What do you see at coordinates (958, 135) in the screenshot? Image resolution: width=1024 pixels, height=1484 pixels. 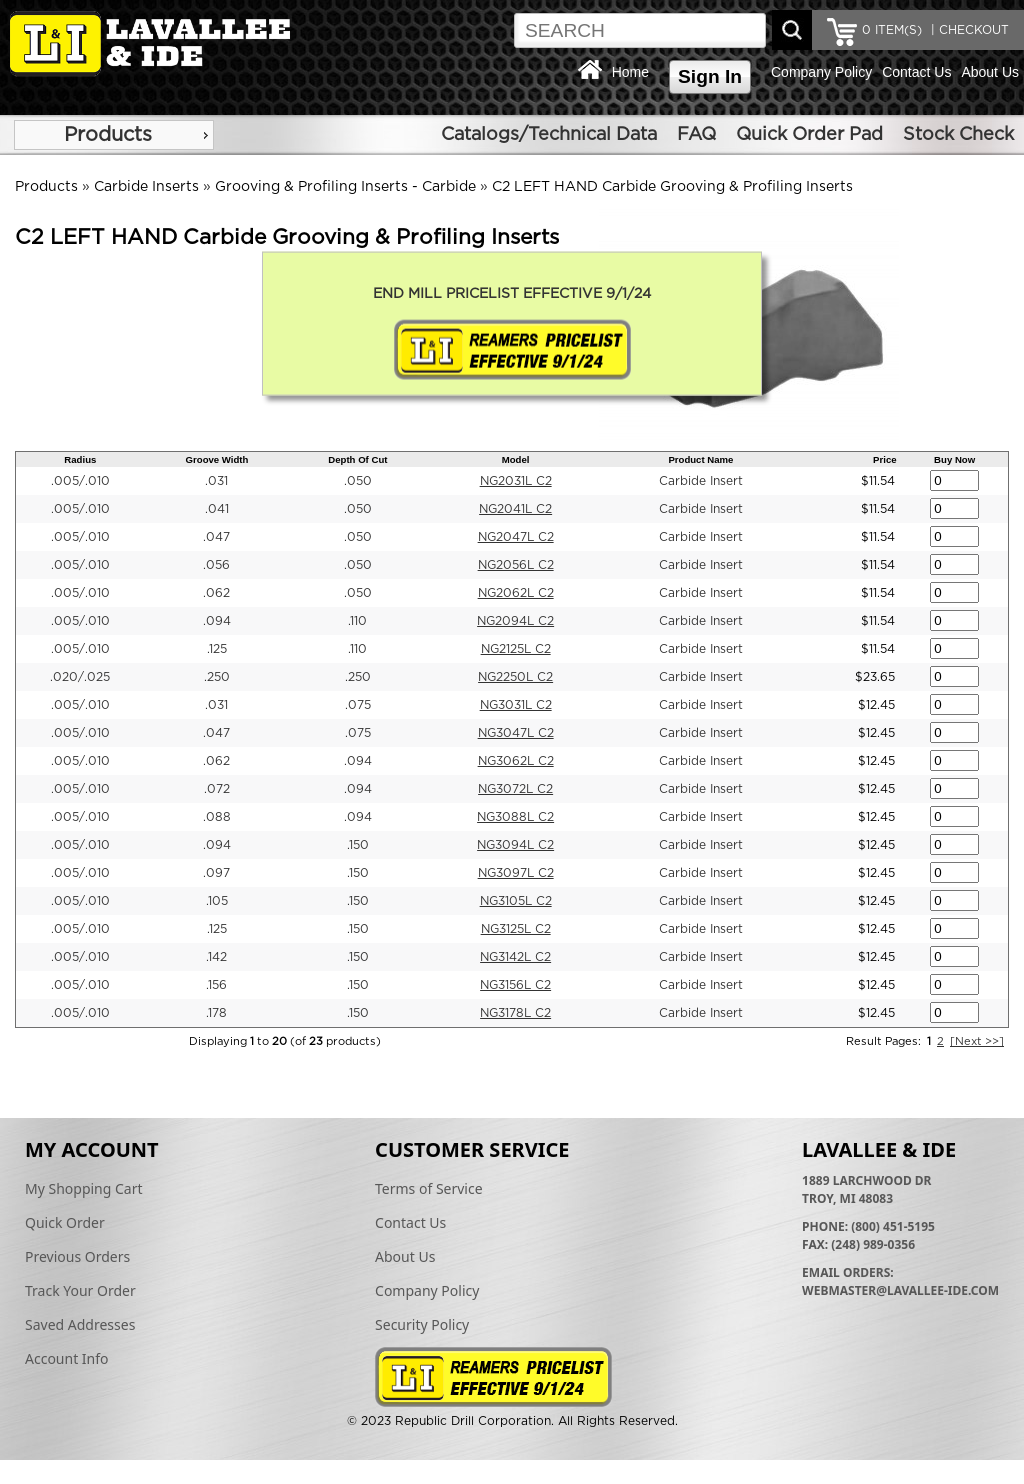 I see `Stock Check` at bounding box center [958, 135].